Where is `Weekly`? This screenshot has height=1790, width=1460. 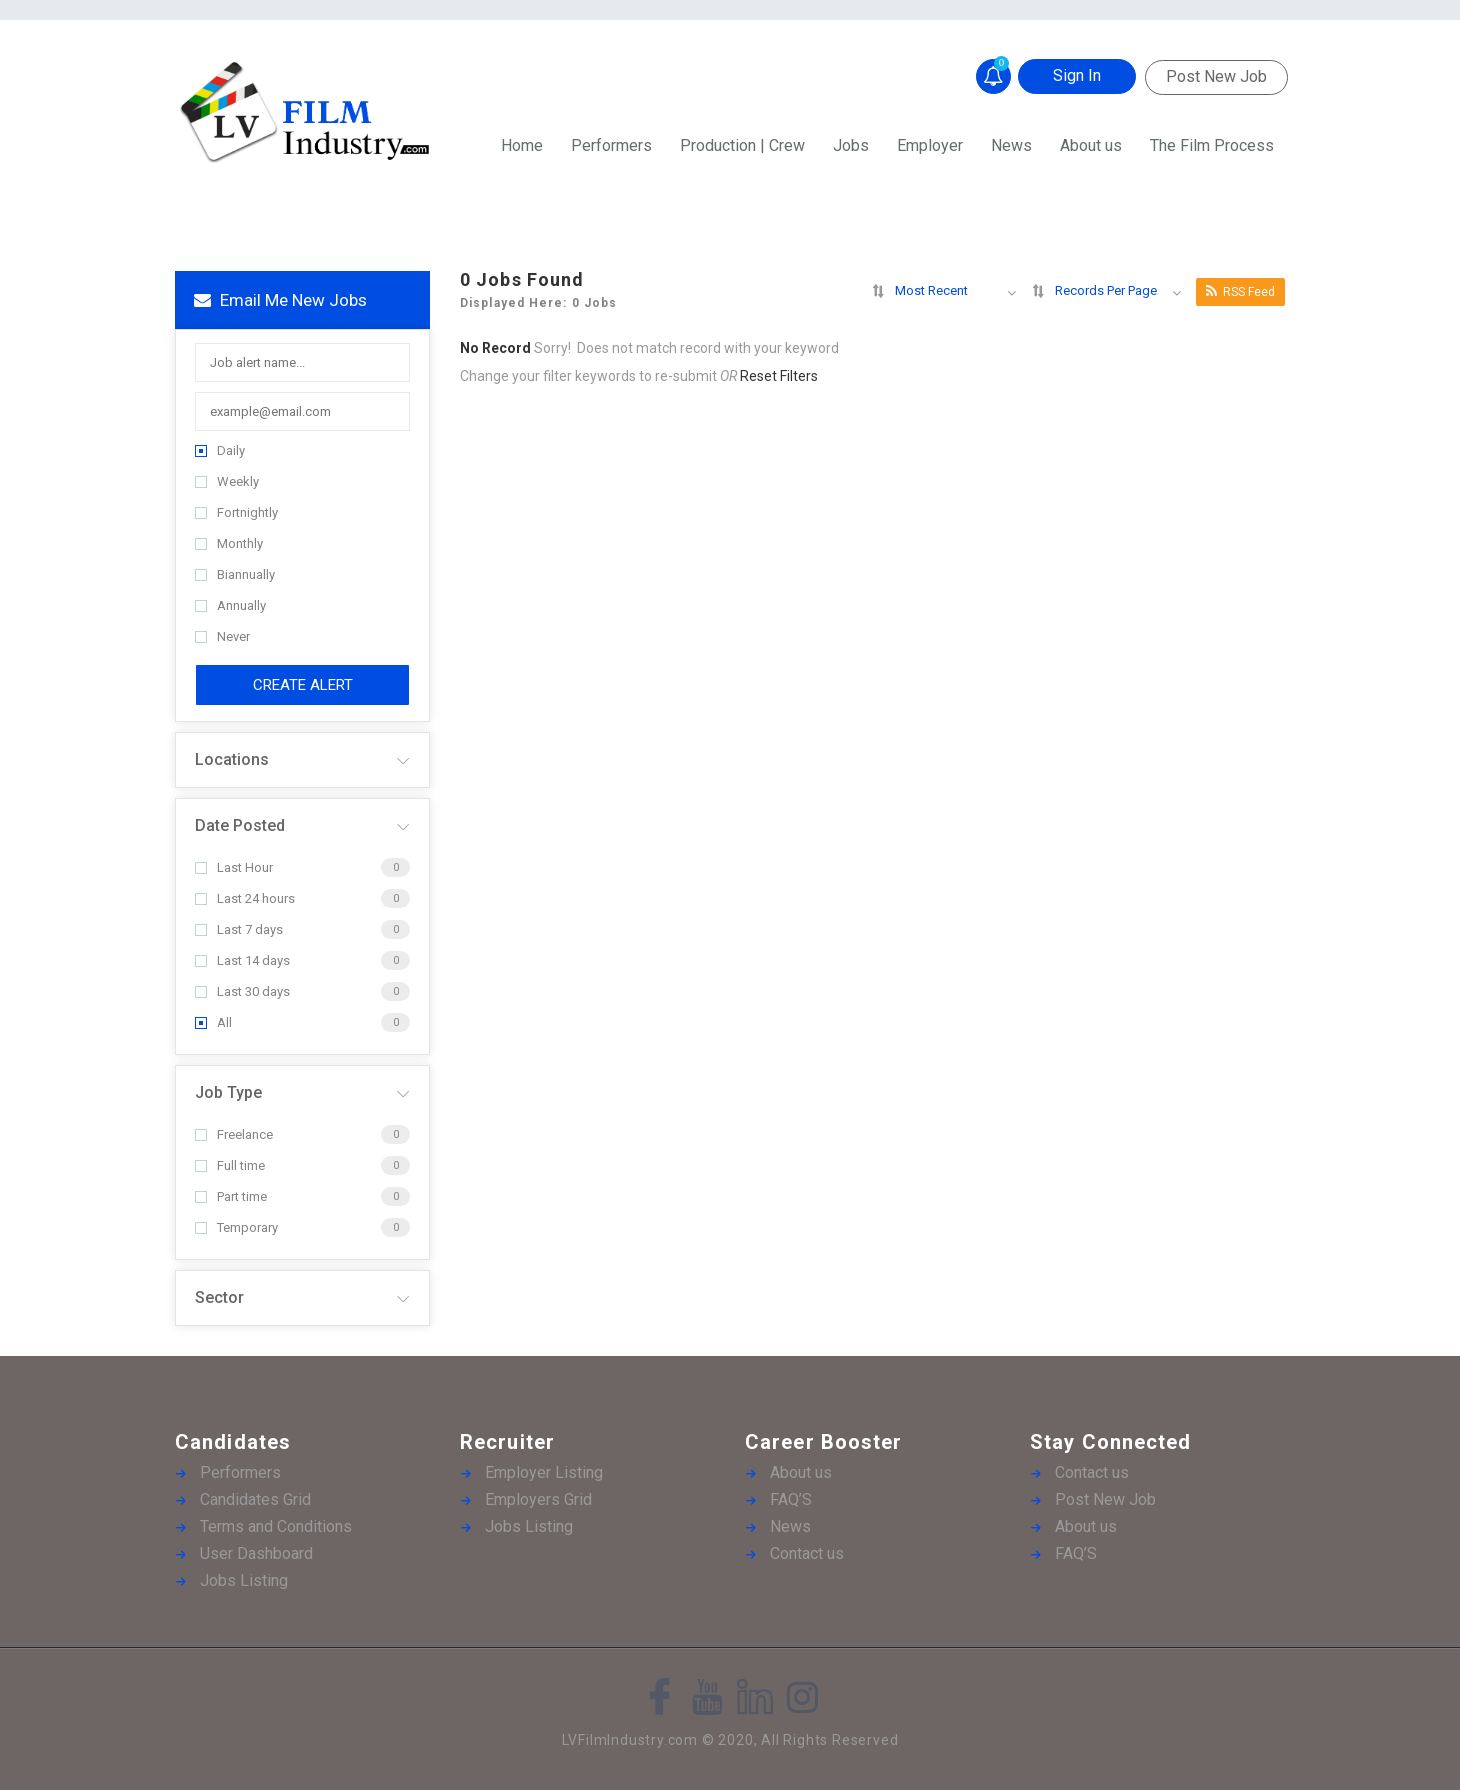 Weekly is located at coordinates (227, 481).